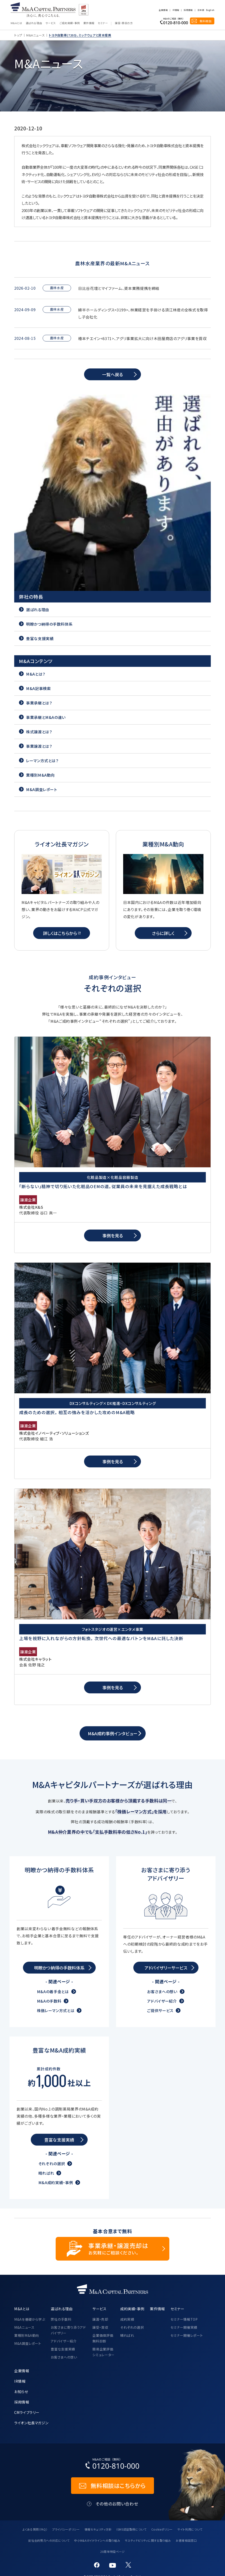 The width and height of the screenshot is (225, 2576). What do you see at coordinates (127, 2319) in the screenshot?
I see `成約実績` at bounding box center [127, 2319].